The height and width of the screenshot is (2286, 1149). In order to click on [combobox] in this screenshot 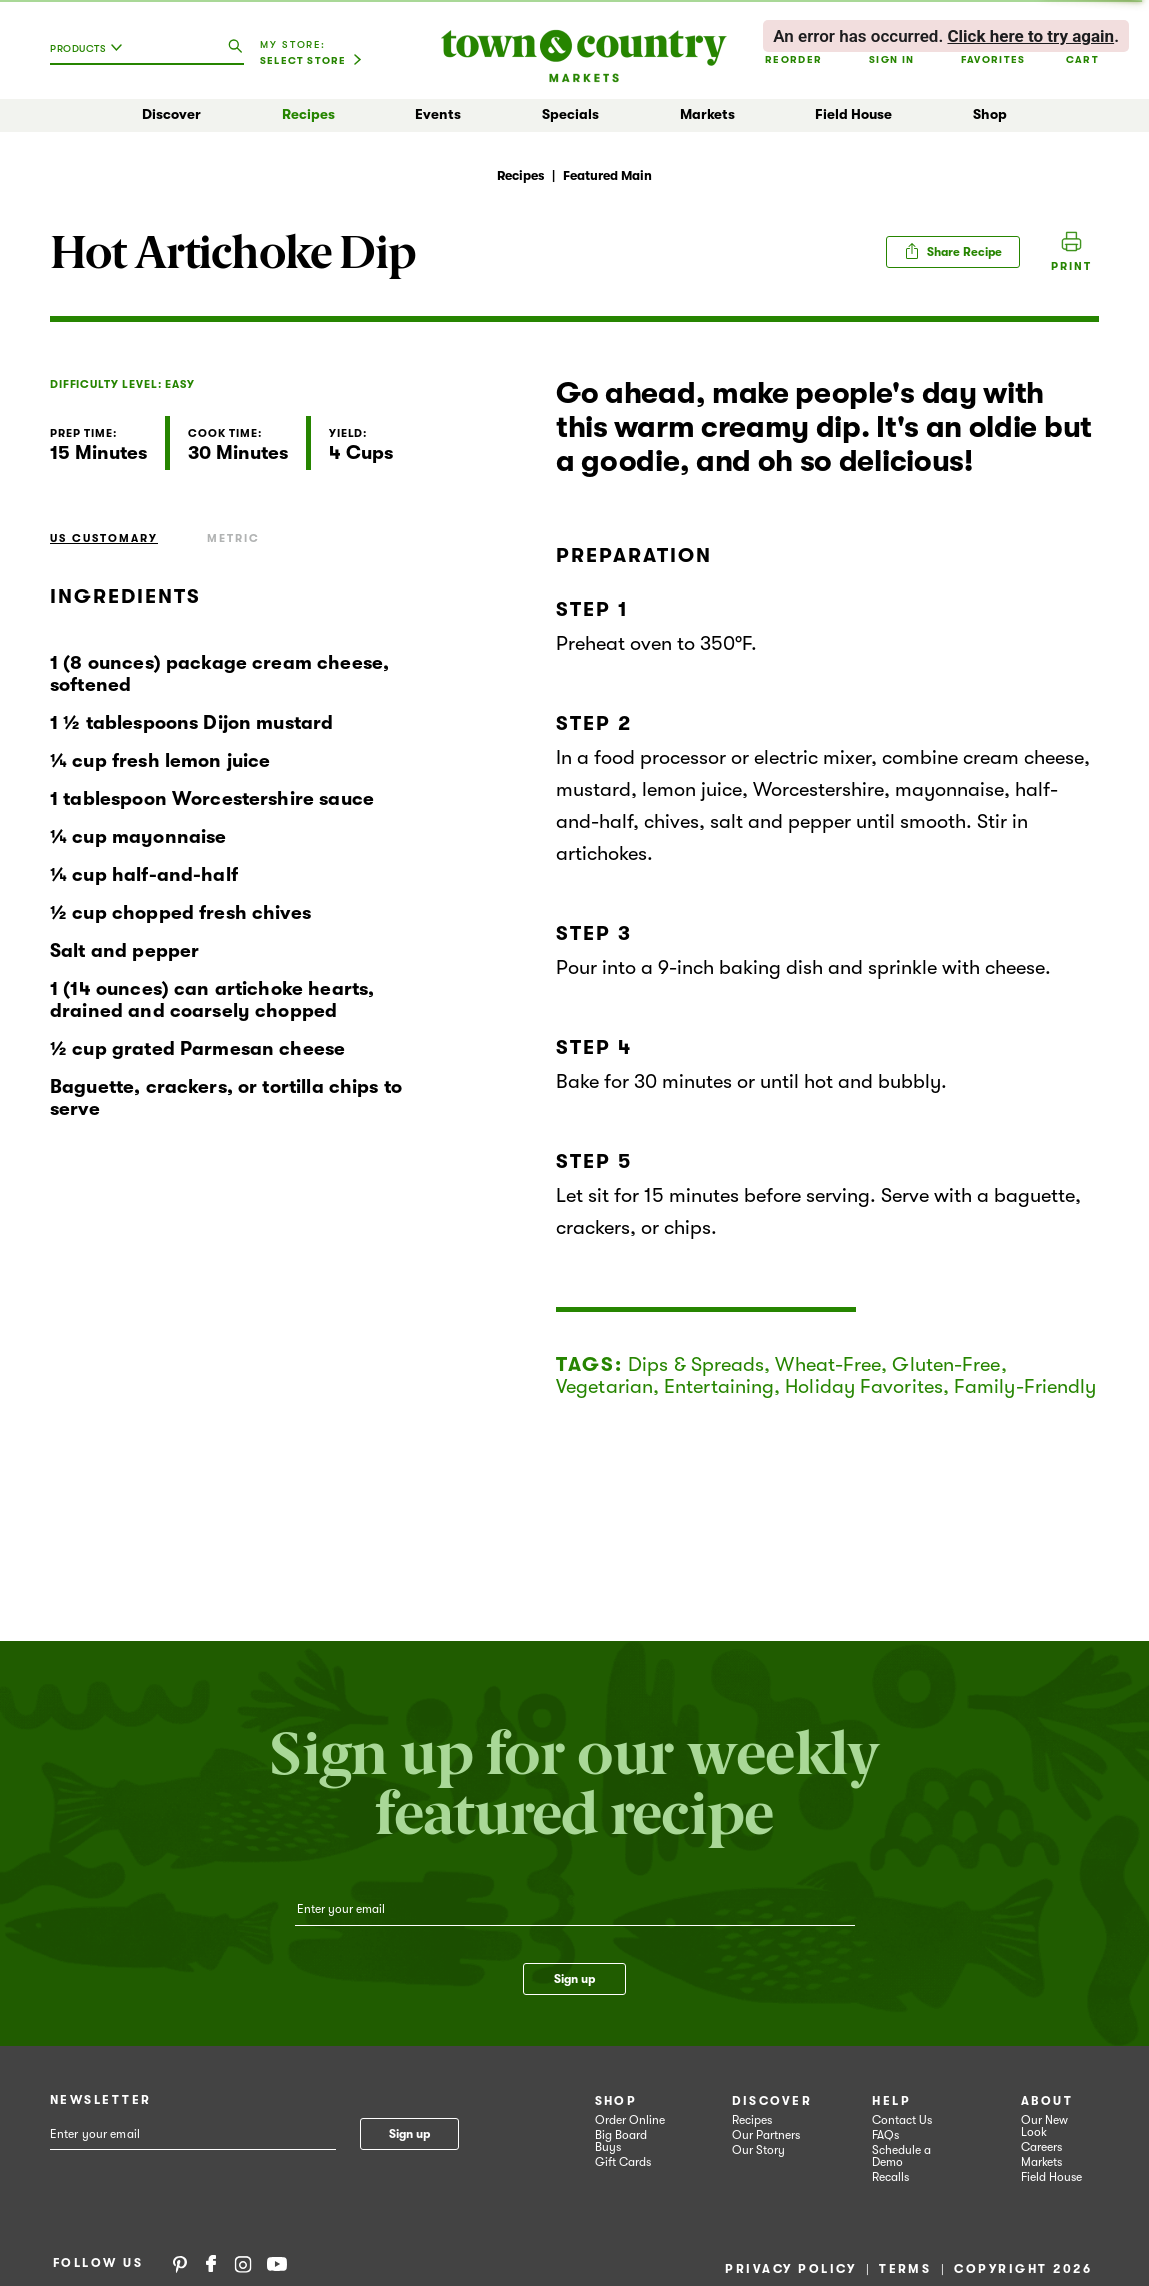, I will do `click(91, 56)`.